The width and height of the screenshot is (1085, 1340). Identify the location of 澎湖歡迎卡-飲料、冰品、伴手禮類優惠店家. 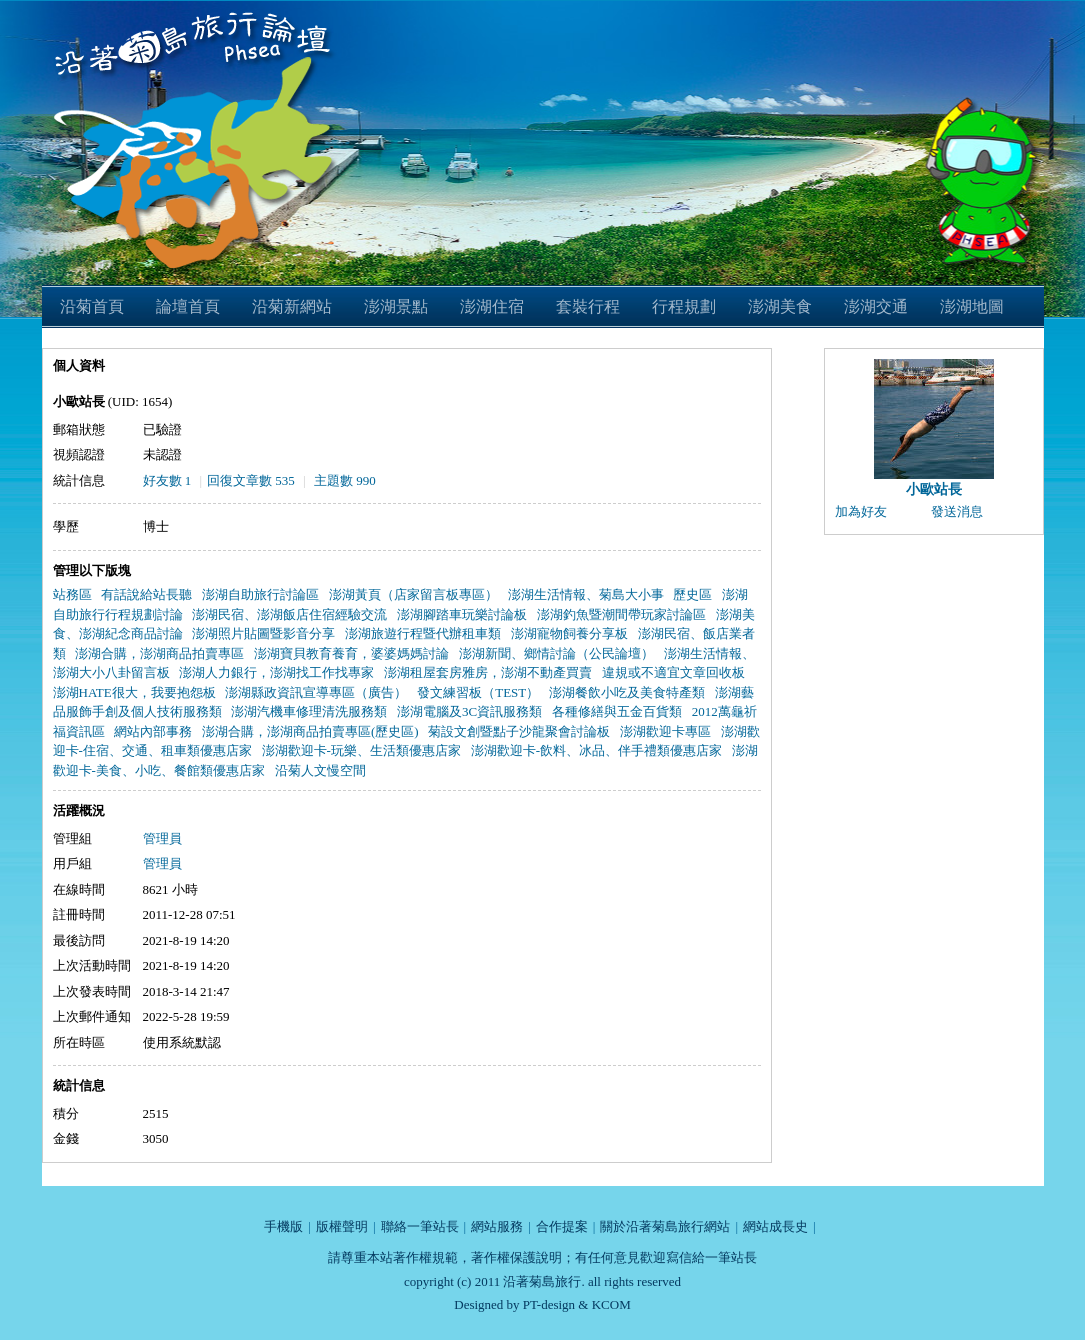
(596, 750).